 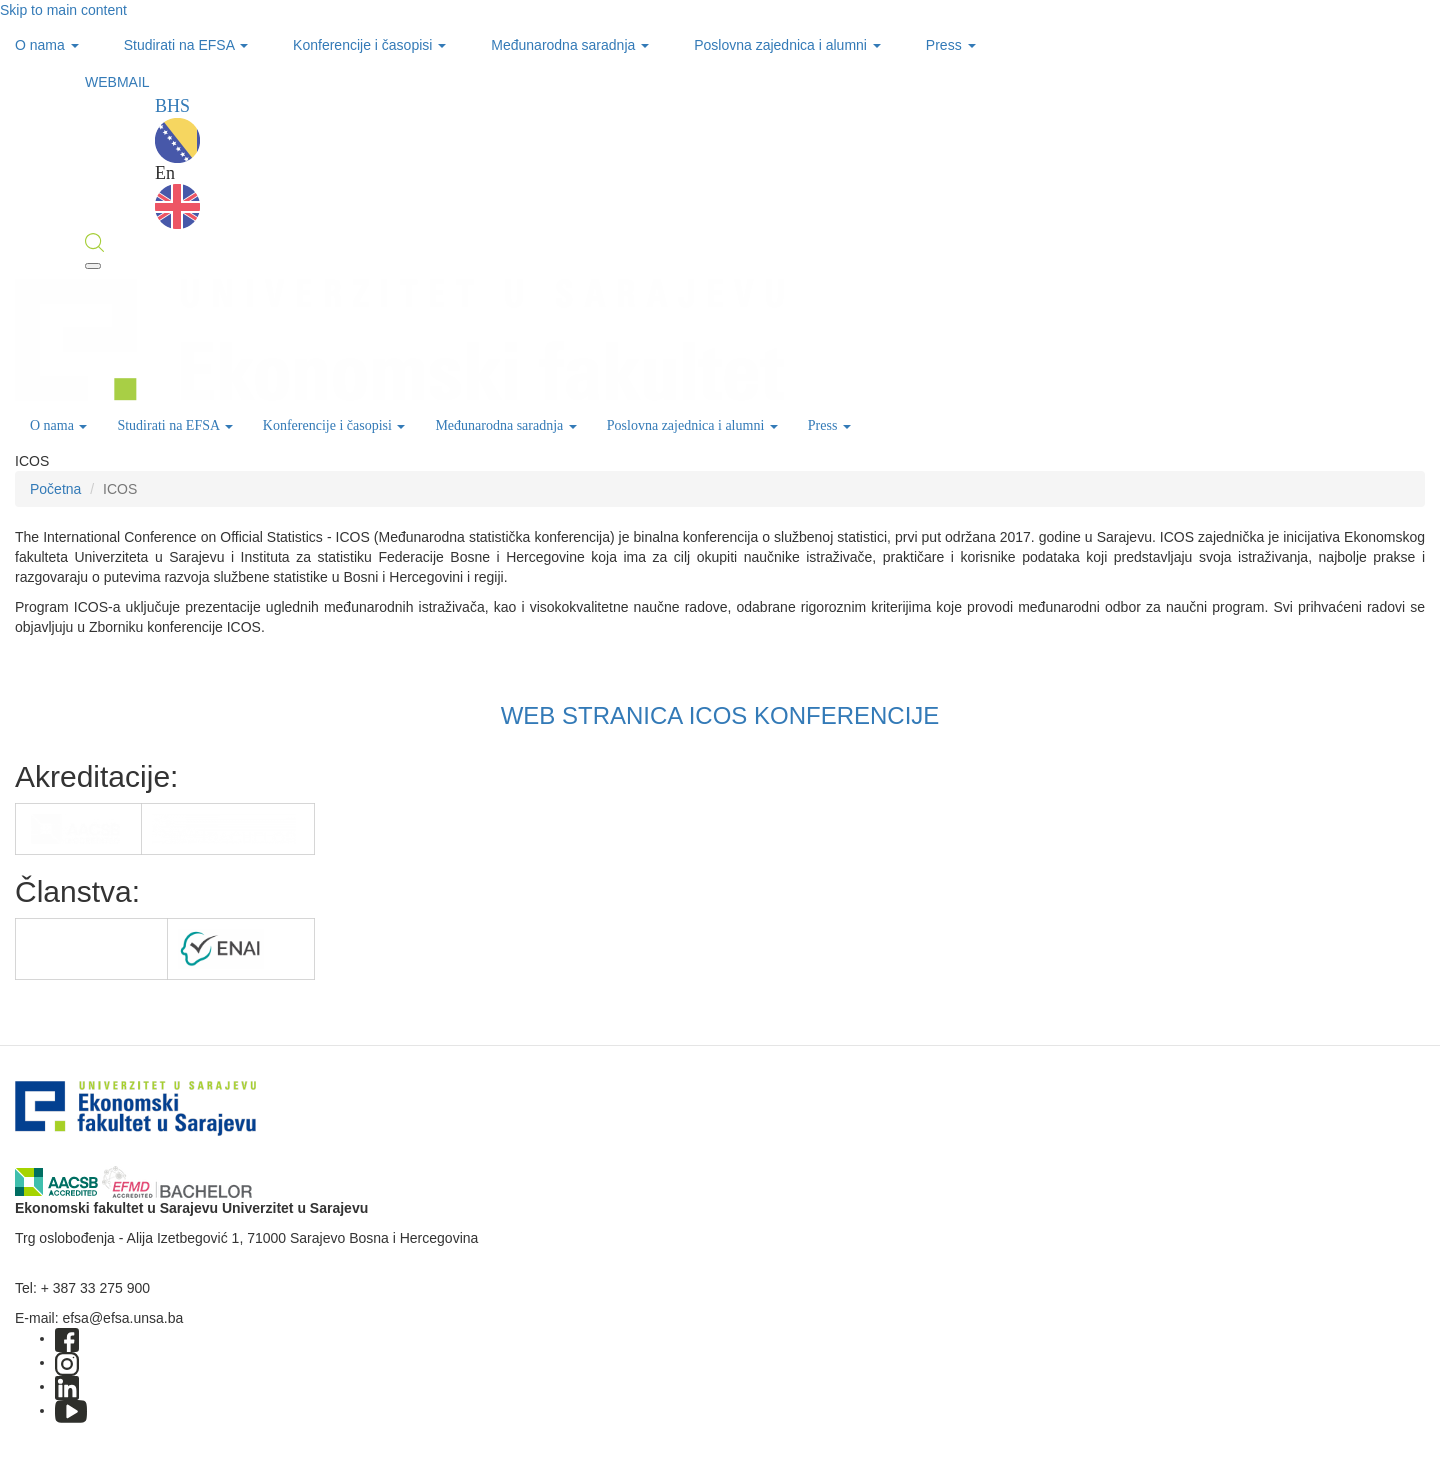 What do you see at coordinates (186, 45) in the screenshot?
I see `Studirati na EFSA` at bounding box center [186, 45].